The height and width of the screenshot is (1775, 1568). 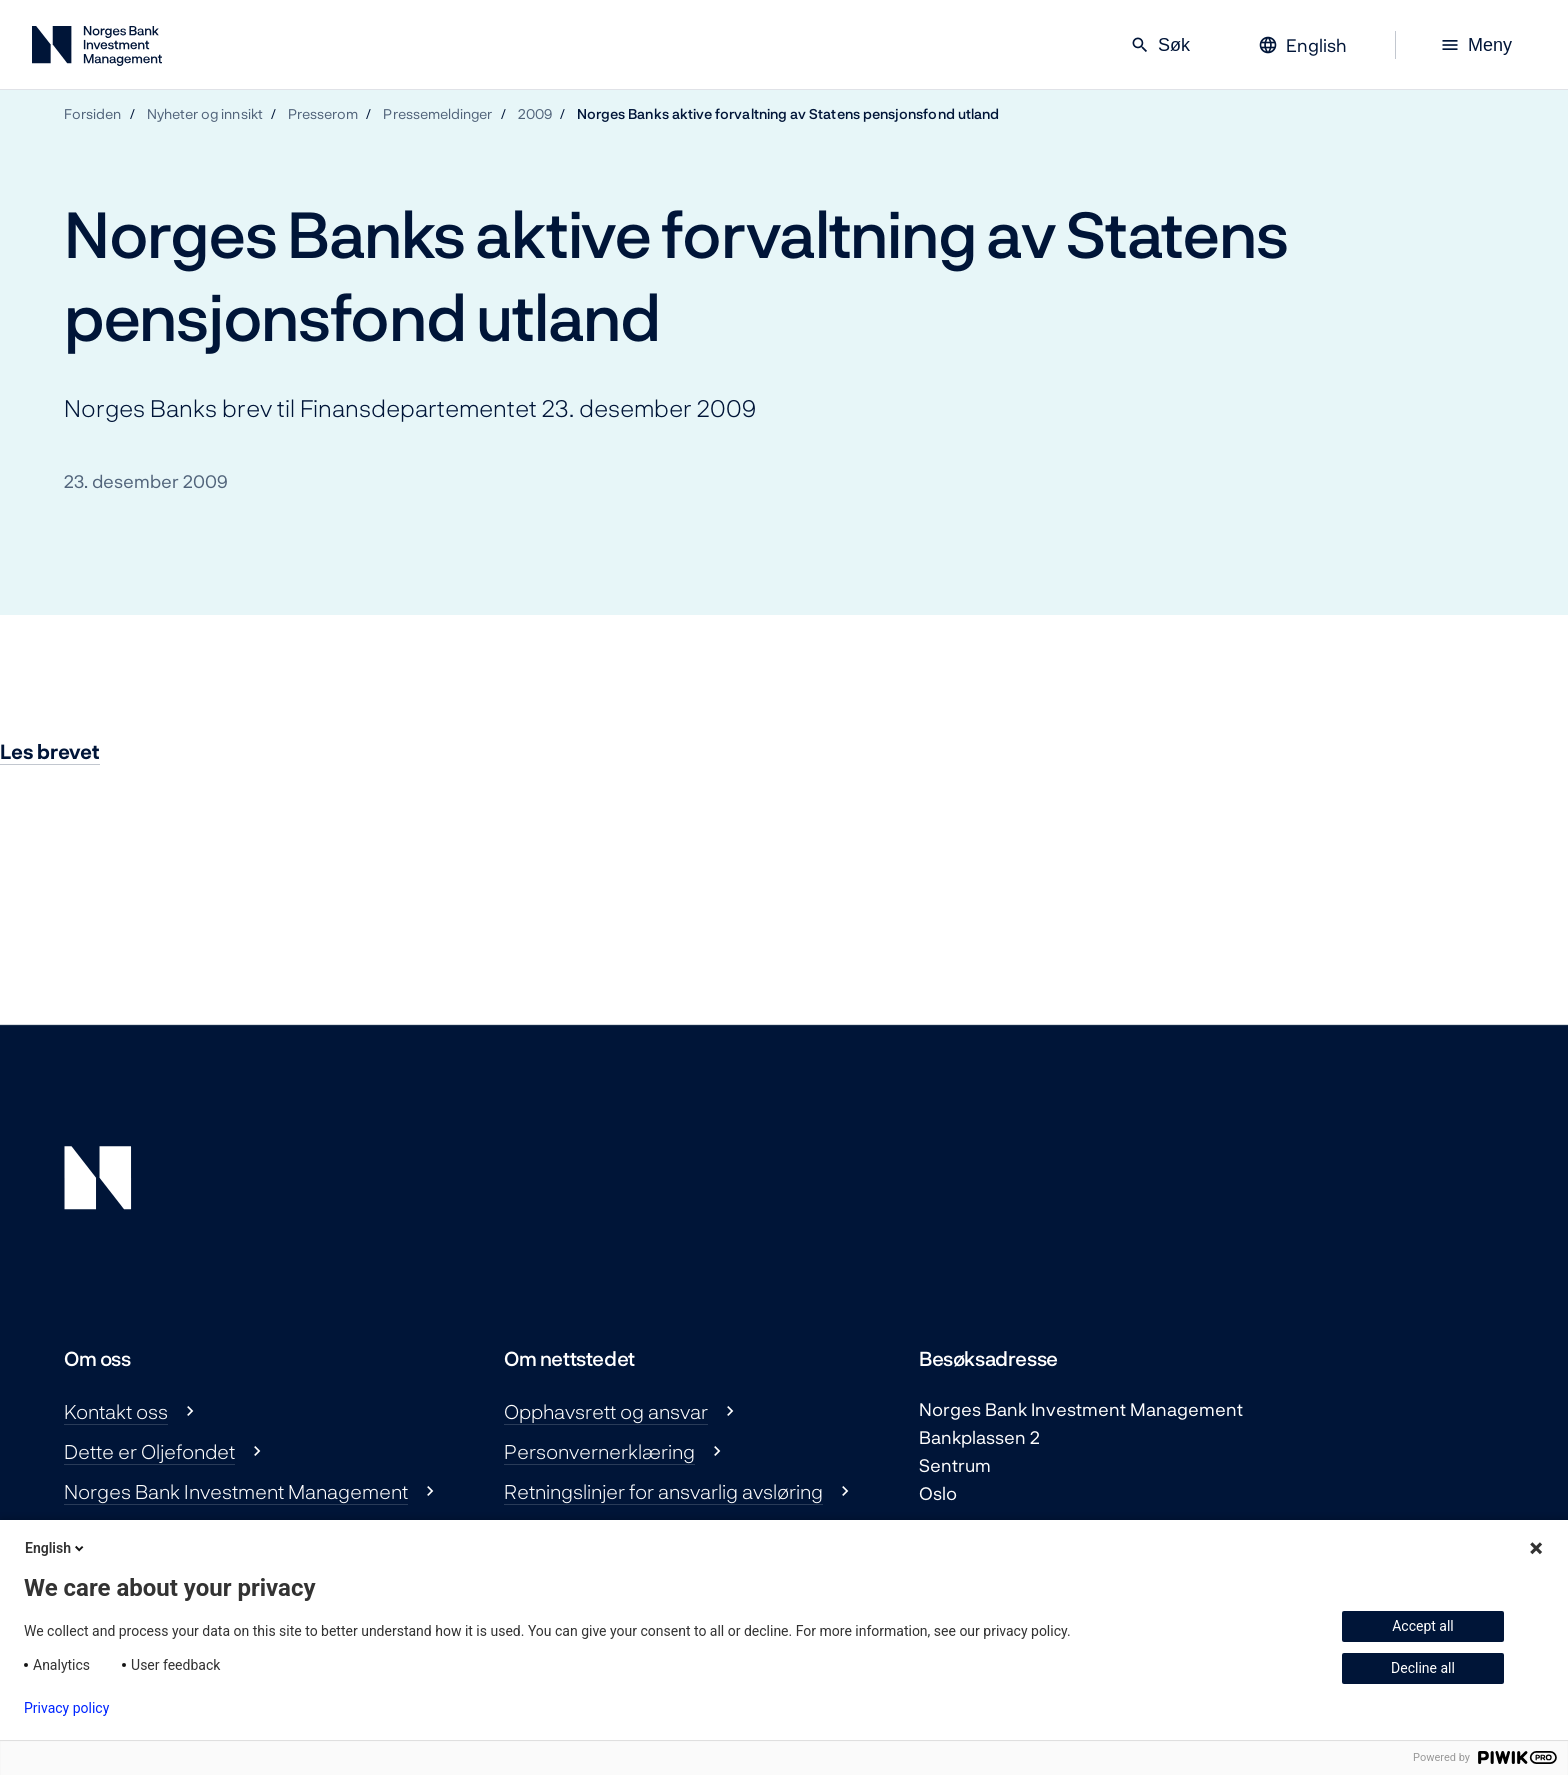 I want to click on Søk, so click(x=1160, y=45).